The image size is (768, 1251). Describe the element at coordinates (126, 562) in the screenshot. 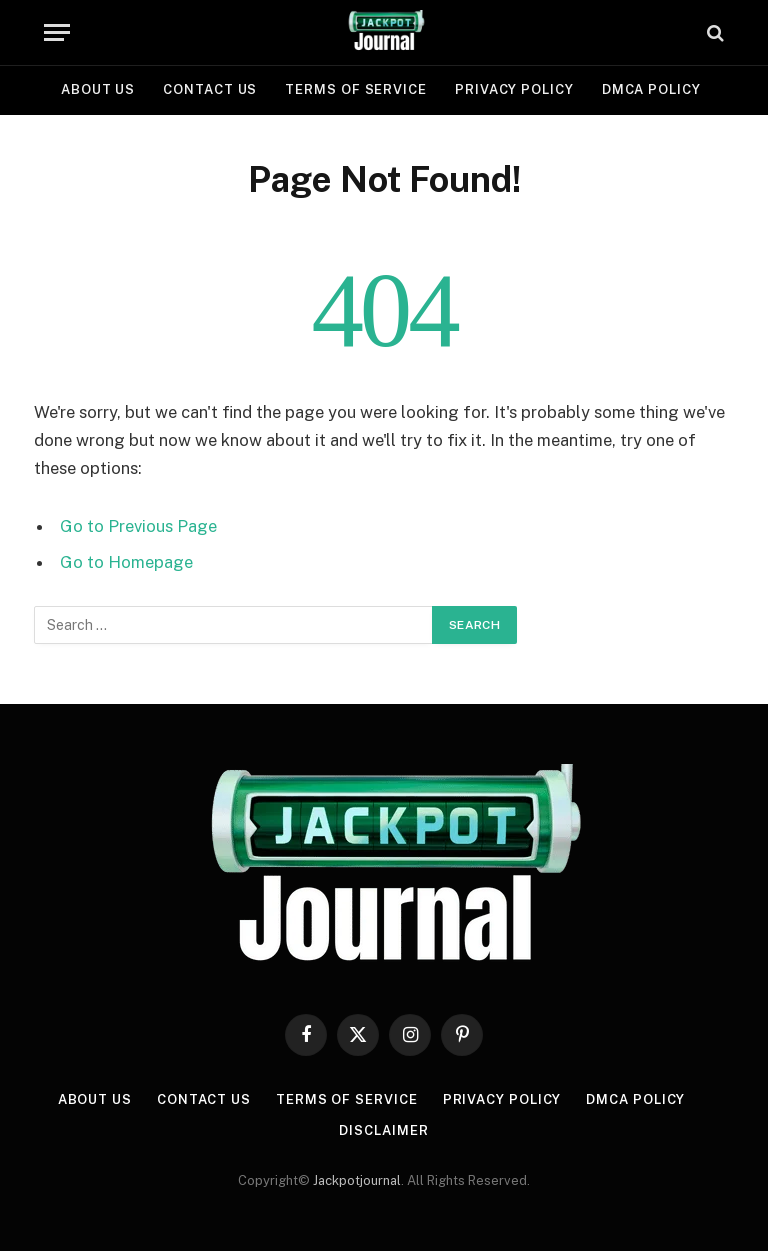

I see `Go to Homepage` at that location.